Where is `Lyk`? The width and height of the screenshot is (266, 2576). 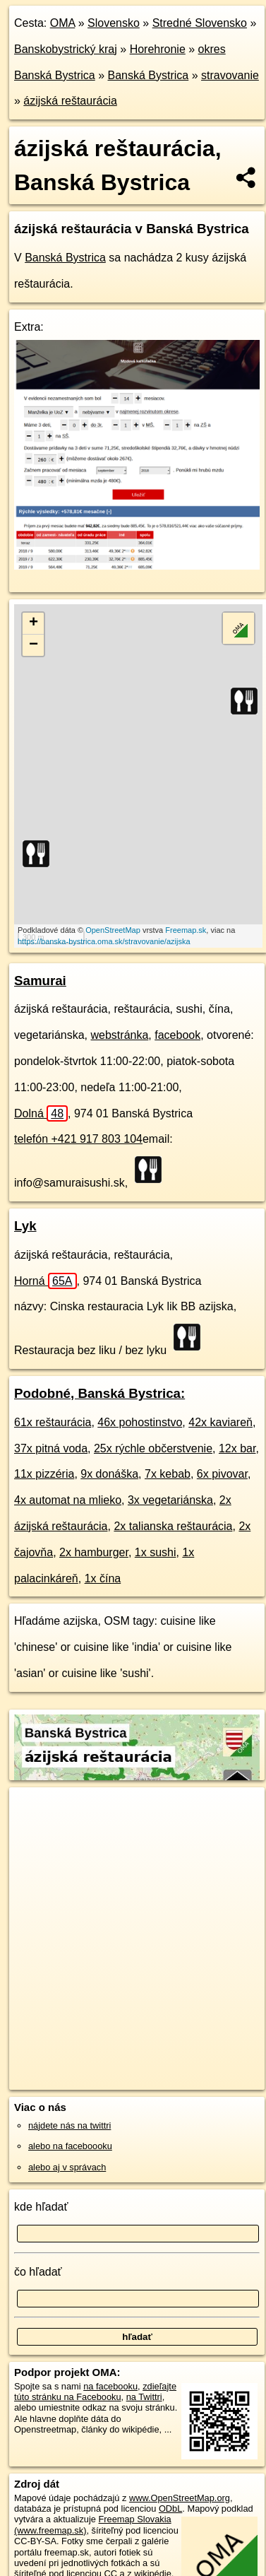 Lyk is located at coordinates (25, 1225).